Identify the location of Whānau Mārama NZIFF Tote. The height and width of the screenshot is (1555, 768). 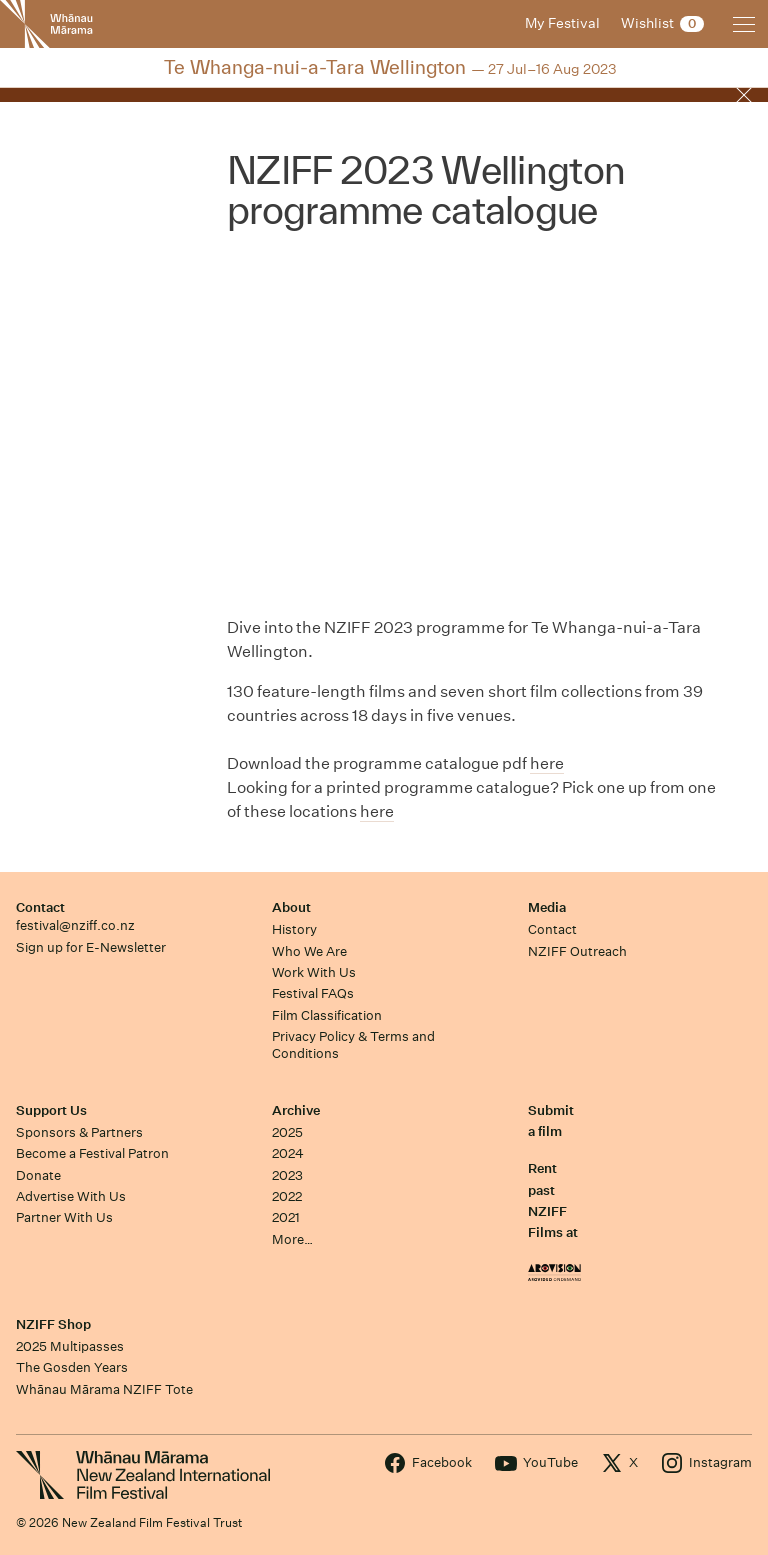
(104, 1389).